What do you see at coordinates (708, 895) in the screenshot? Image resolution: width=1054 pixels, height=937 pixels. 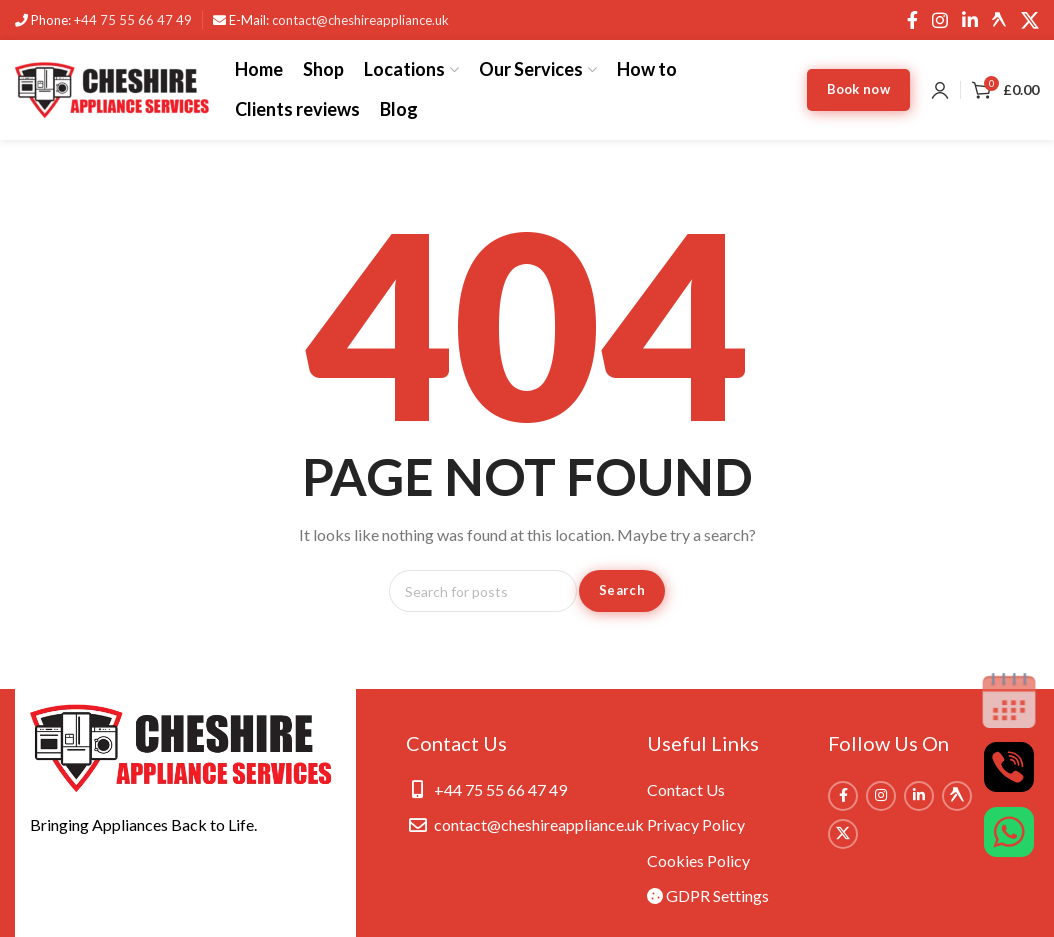 I see `GDPR Settings` at bounding box center [708, 895].